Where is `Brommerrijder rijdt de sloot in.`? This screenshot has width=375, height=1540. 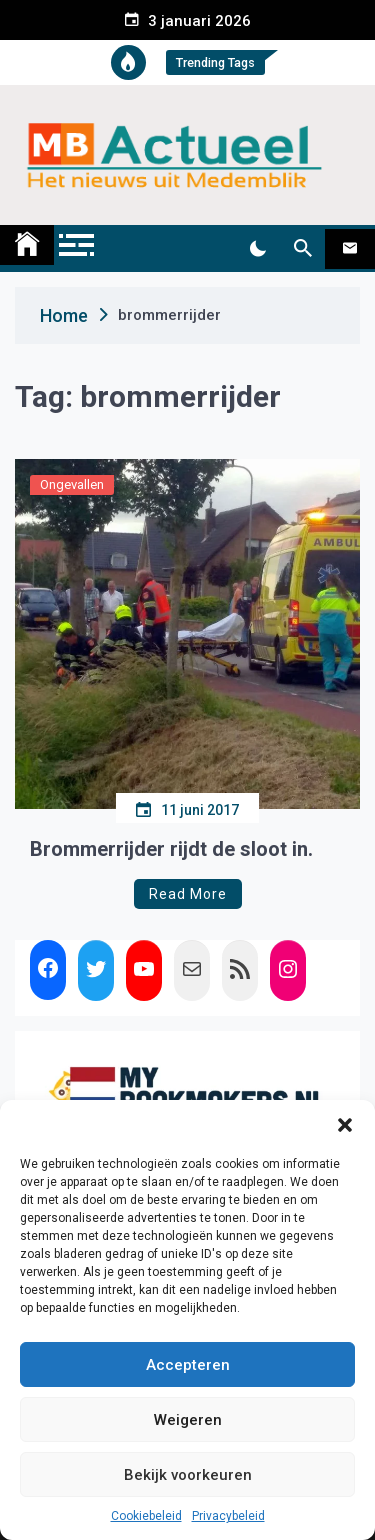 Brommerrijder rijdt de sloot in. is located at coordinates (171, 849).